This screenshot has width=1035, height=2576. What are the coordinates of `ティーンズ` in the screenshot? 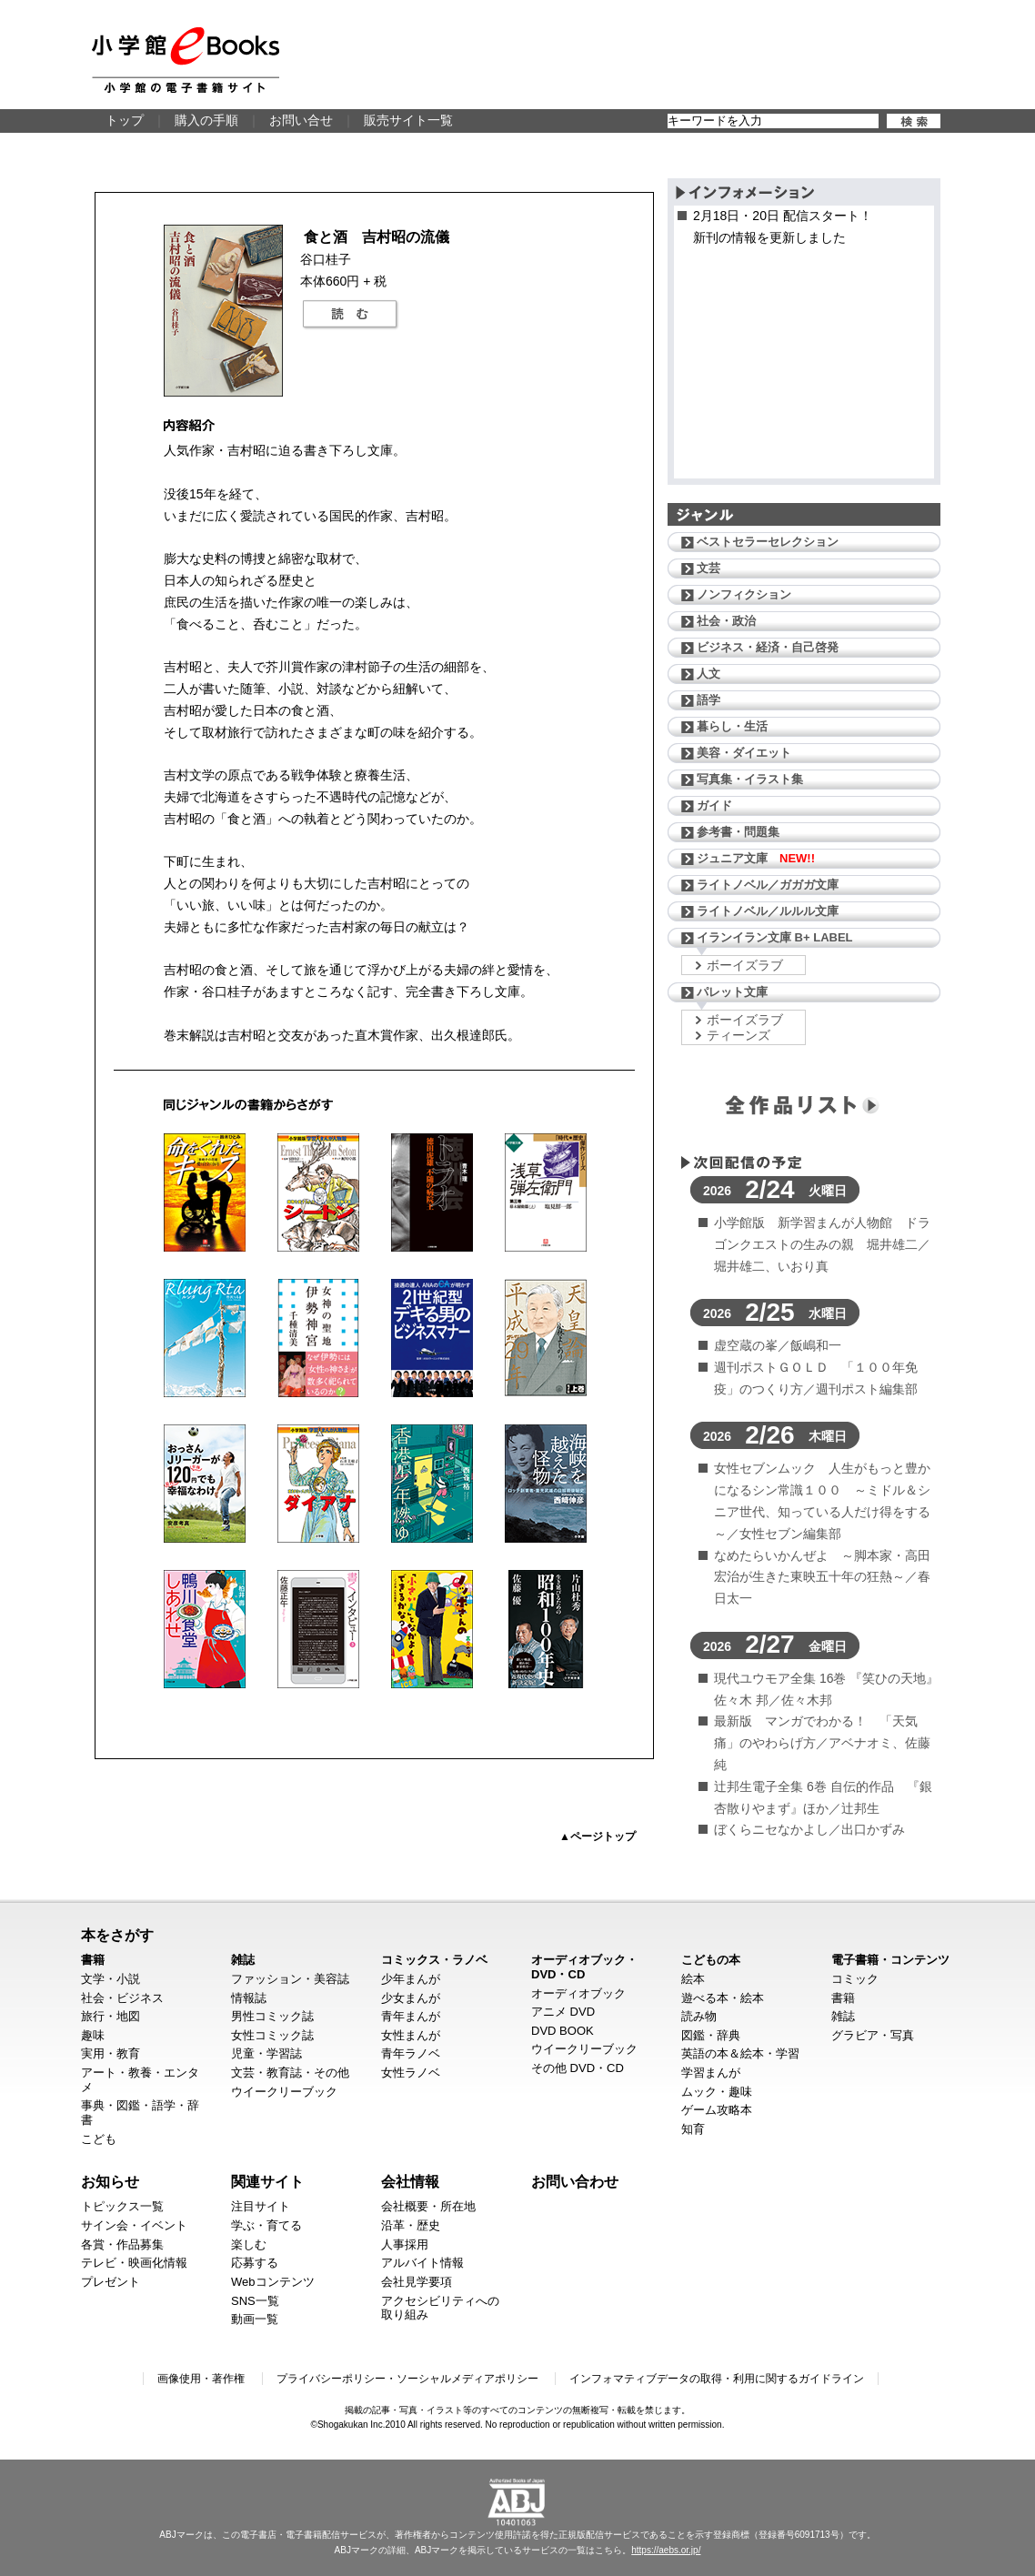 It's located at (738, 1035).